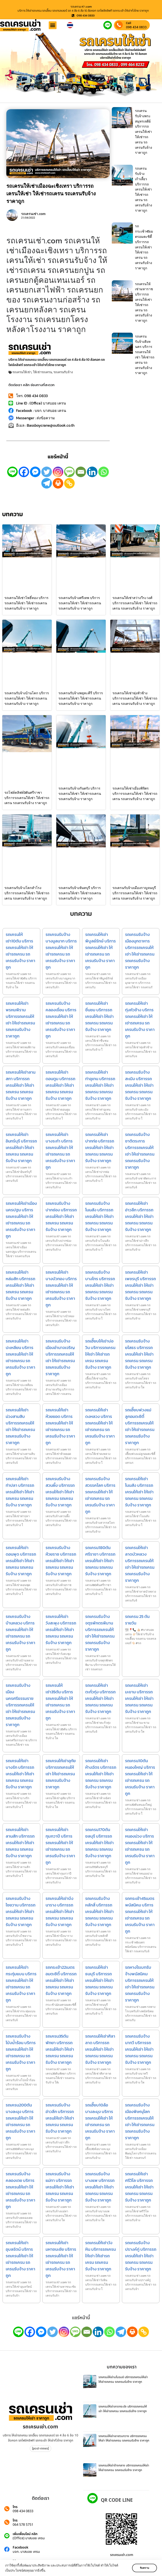 The height and width of the screenshot is (2576, 162). Describe the element at coordinates (79, 603) in the screenshot. I see `รถเครนรับจ้างศรีเทพ บริการรถเครนให้เช่า ให้เช่ารถเครน รถเครนรับจ้าง ราคาถูก` at that location.